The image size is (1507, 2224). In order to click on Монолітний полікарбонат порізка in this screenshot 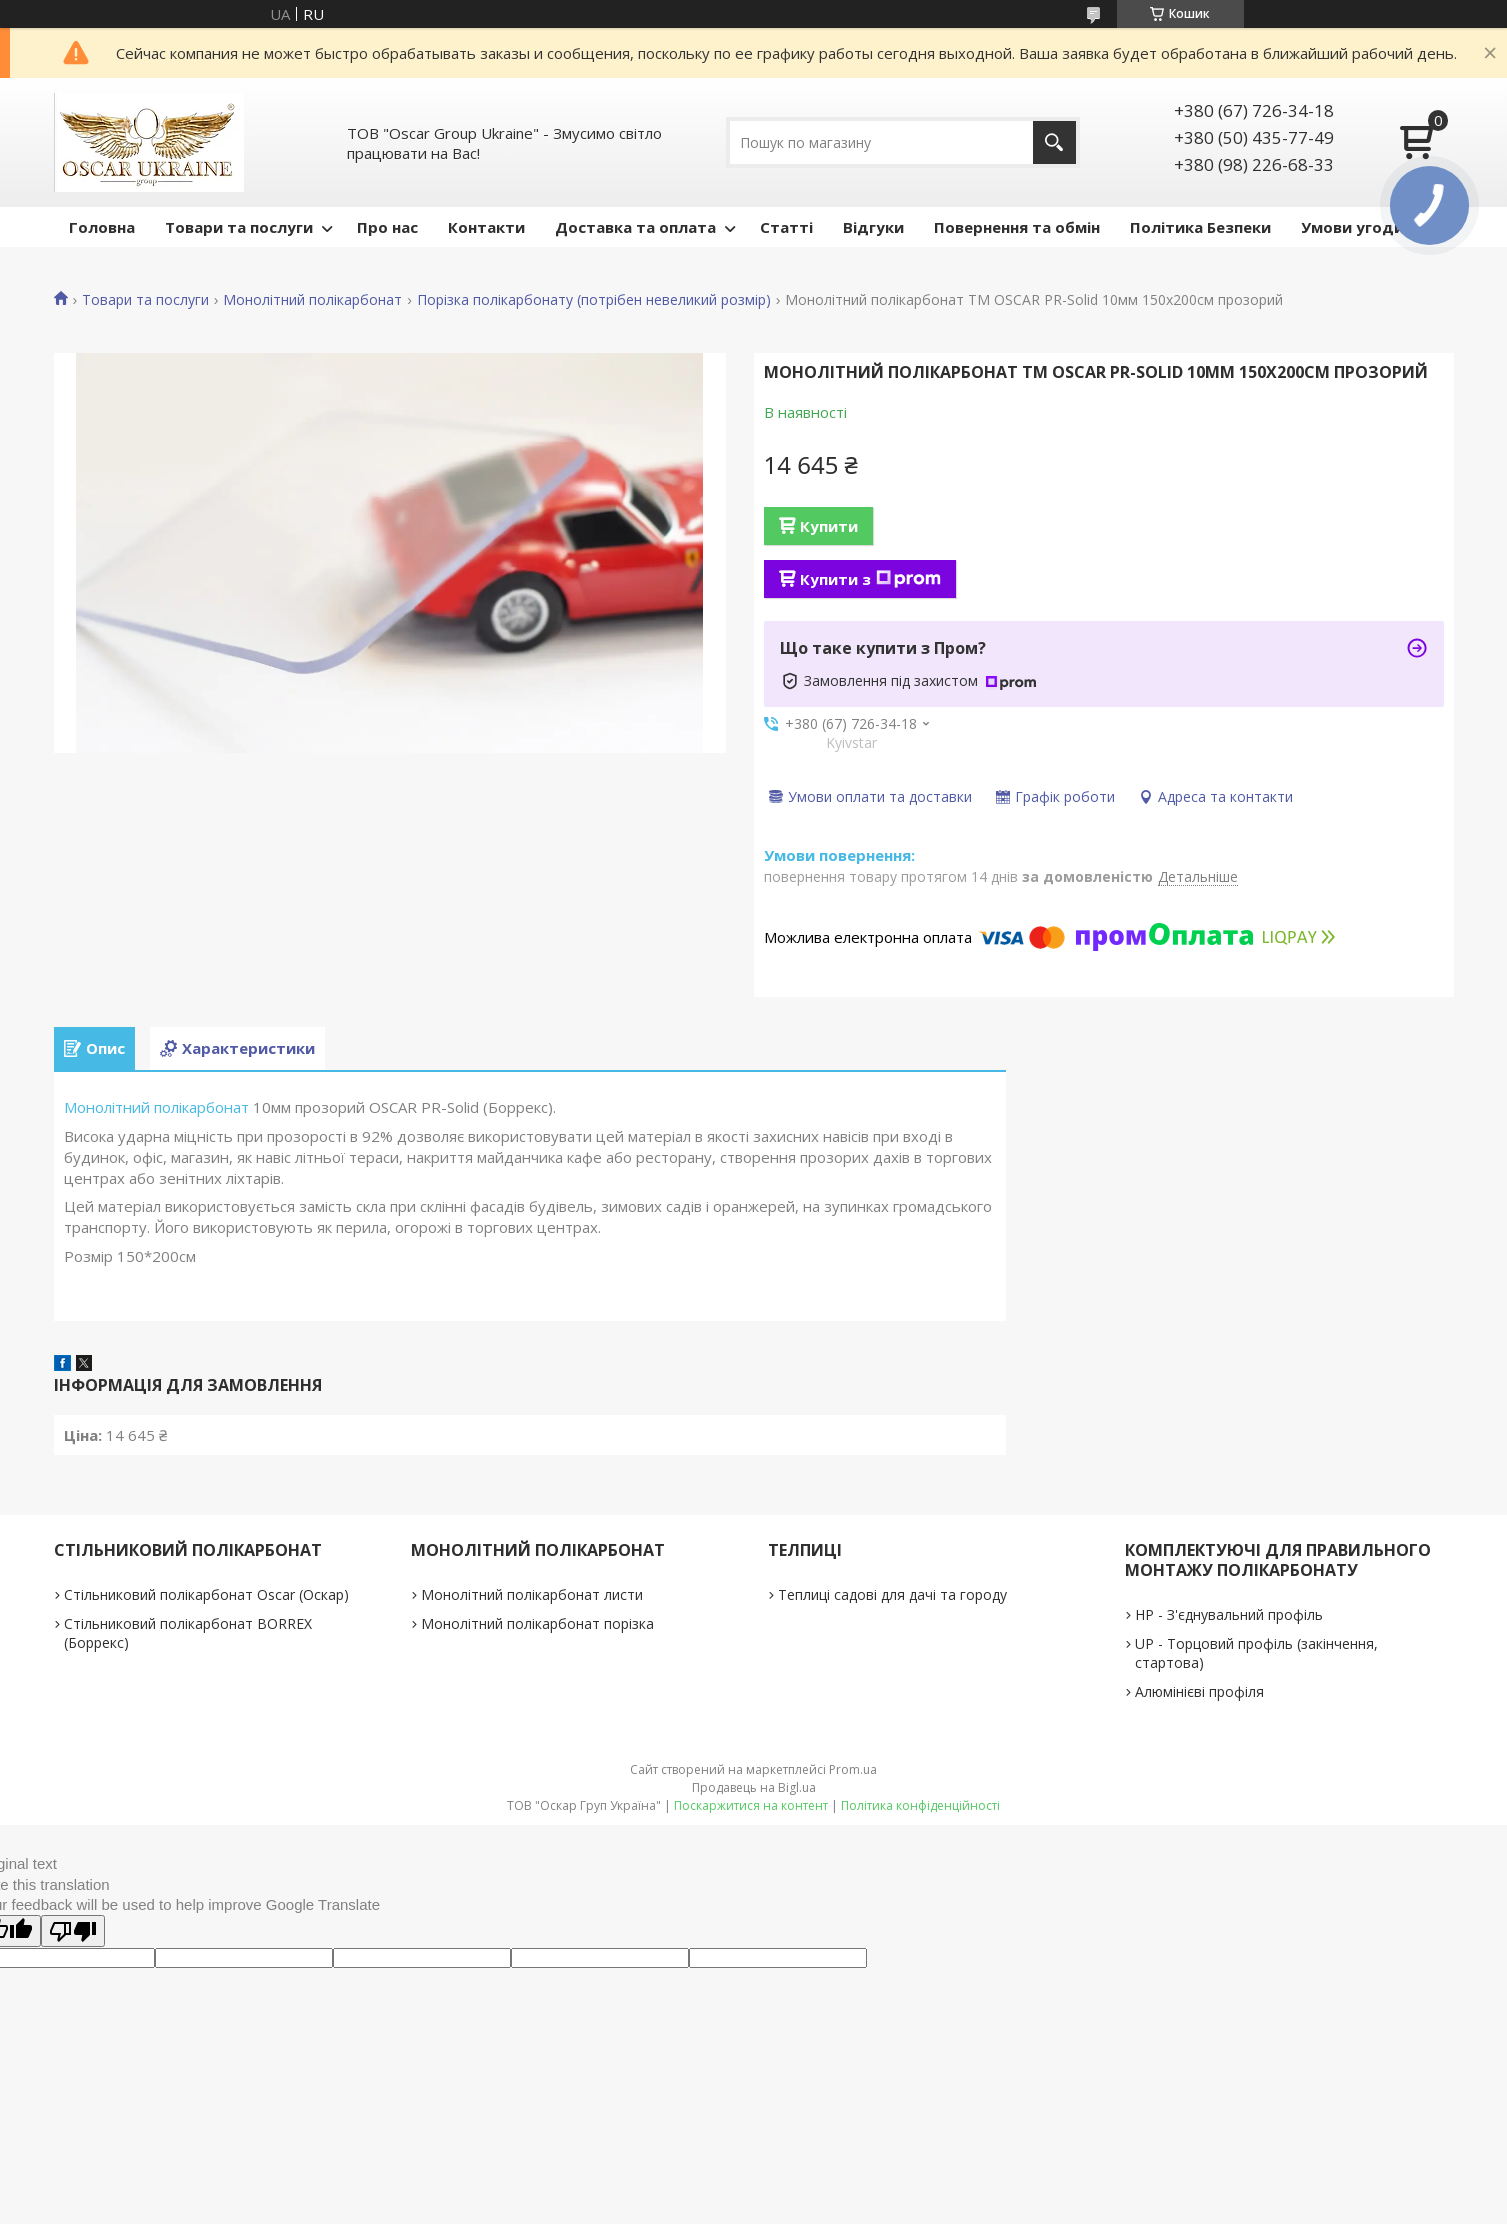, I will do `click(537, 1623)`.